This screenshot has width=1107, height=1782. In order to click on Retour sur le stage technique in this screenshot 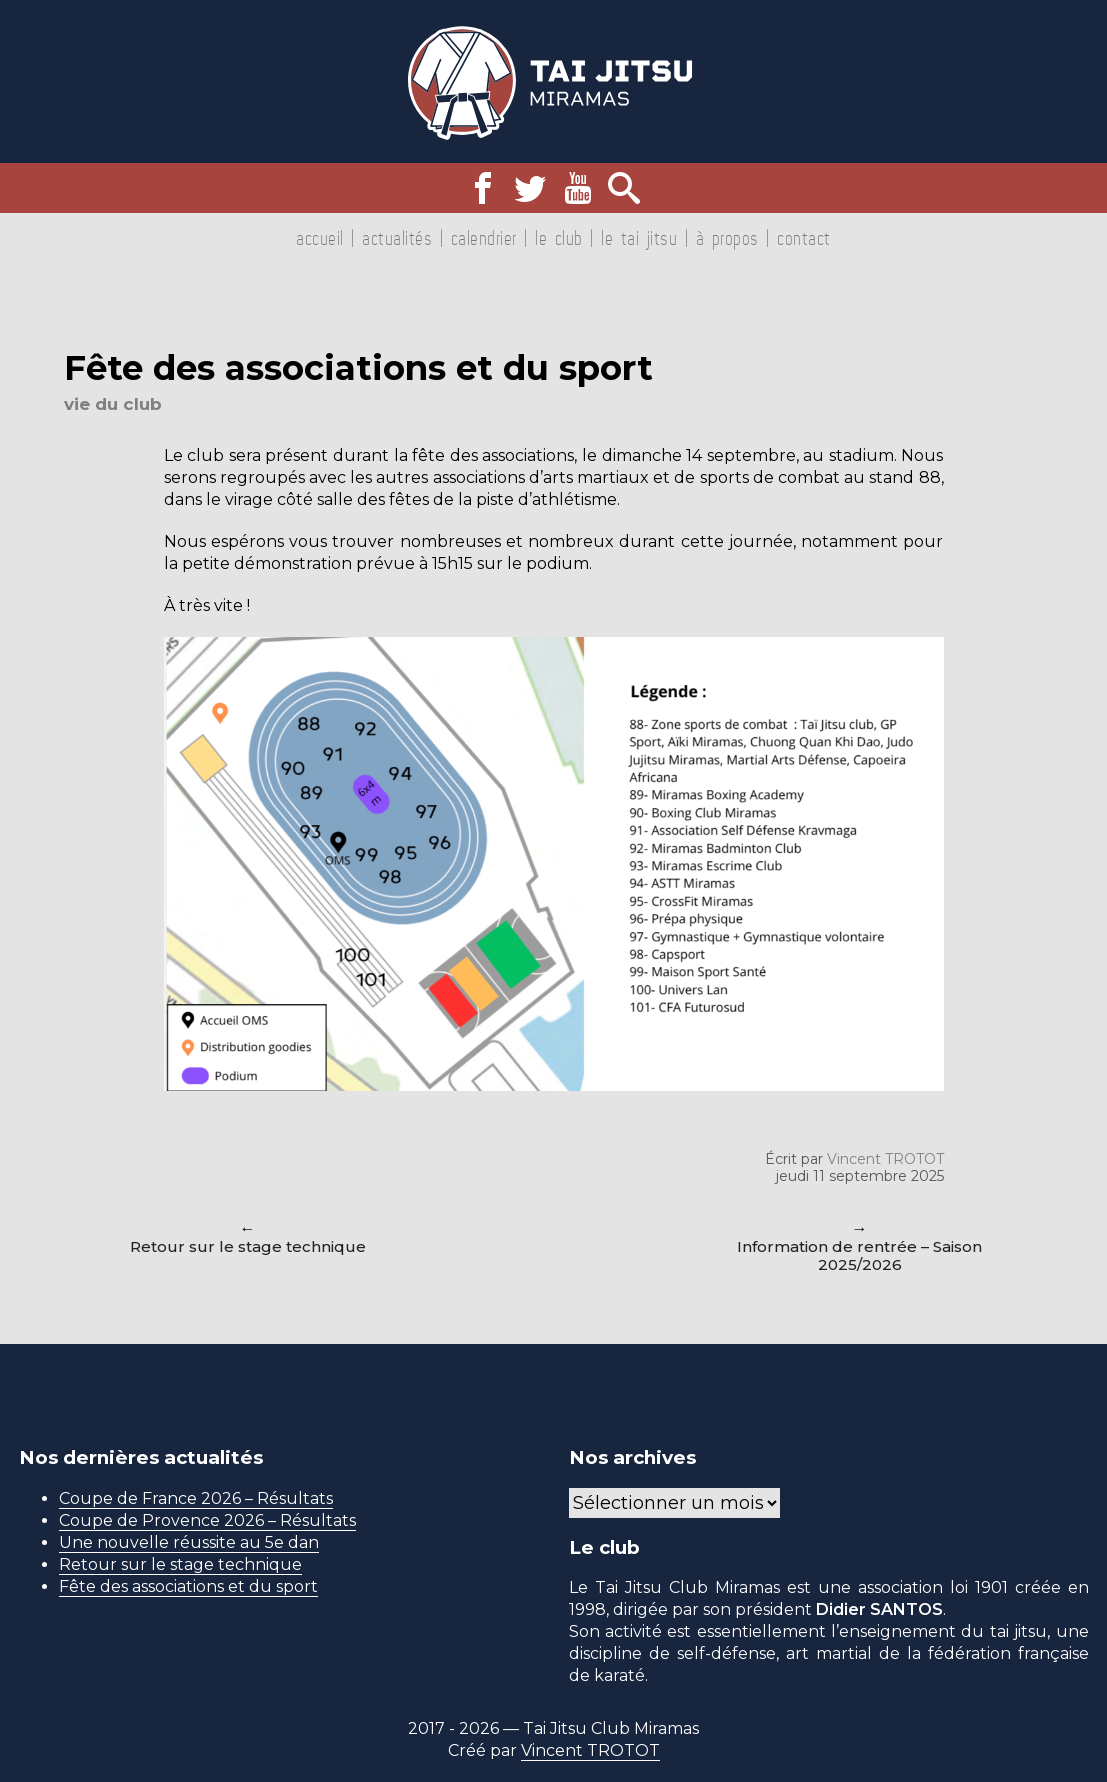, I will do `click(248, 1246)`.